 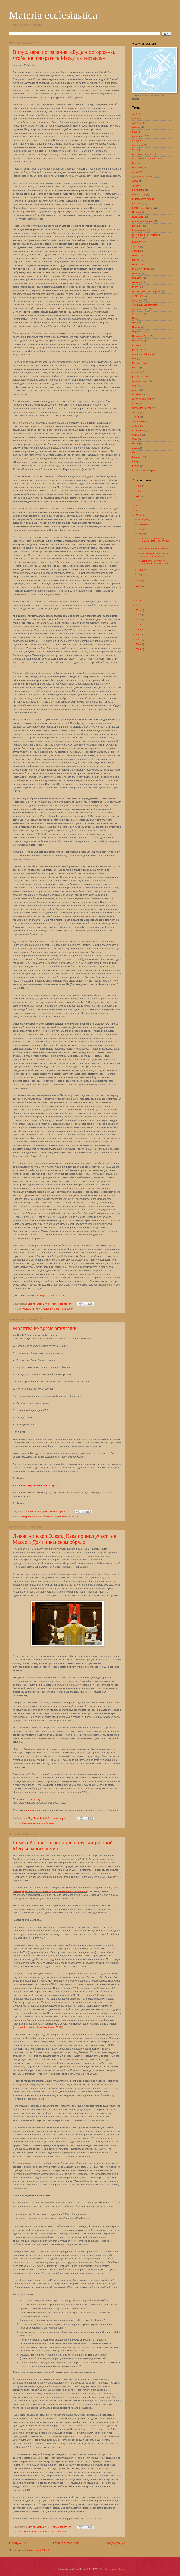 What do you see at coordinates (137, 345) in the screenshot?
I see `реликвии` at bounding box center [137, 345].